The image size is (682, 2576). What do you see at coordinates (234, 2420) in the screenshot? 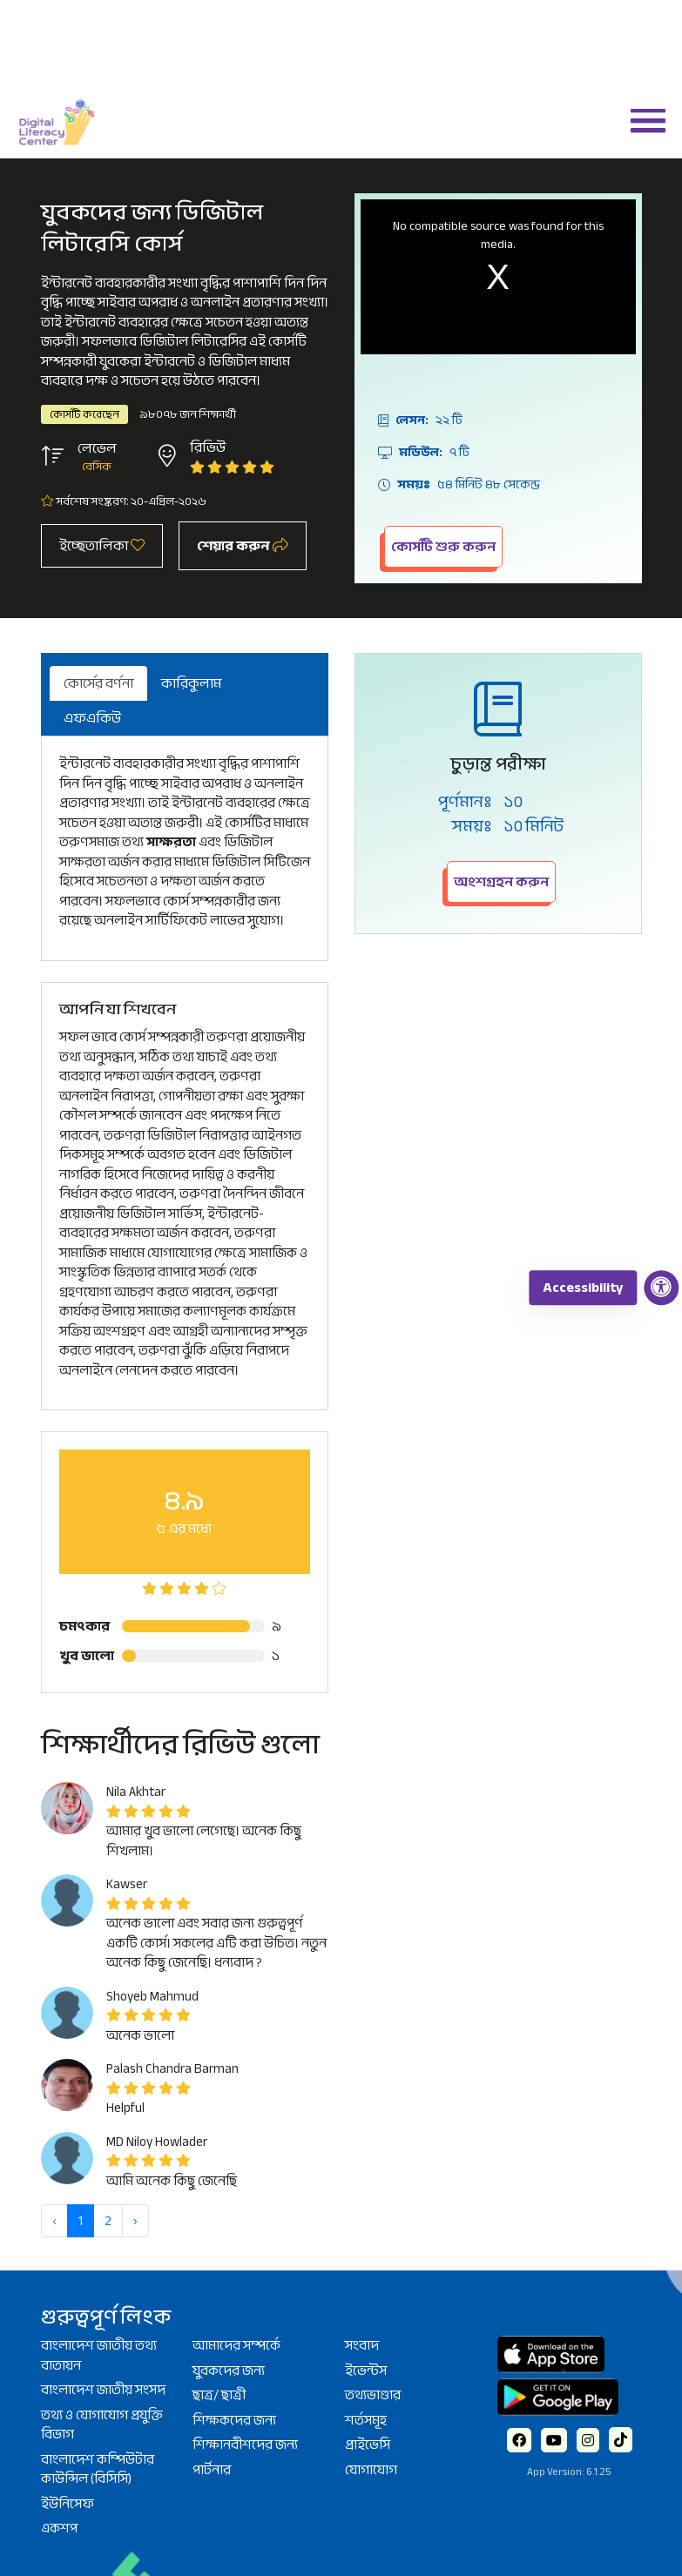
I see `শিক্ষকদের জন্য` at bounding box center [234, 2420].